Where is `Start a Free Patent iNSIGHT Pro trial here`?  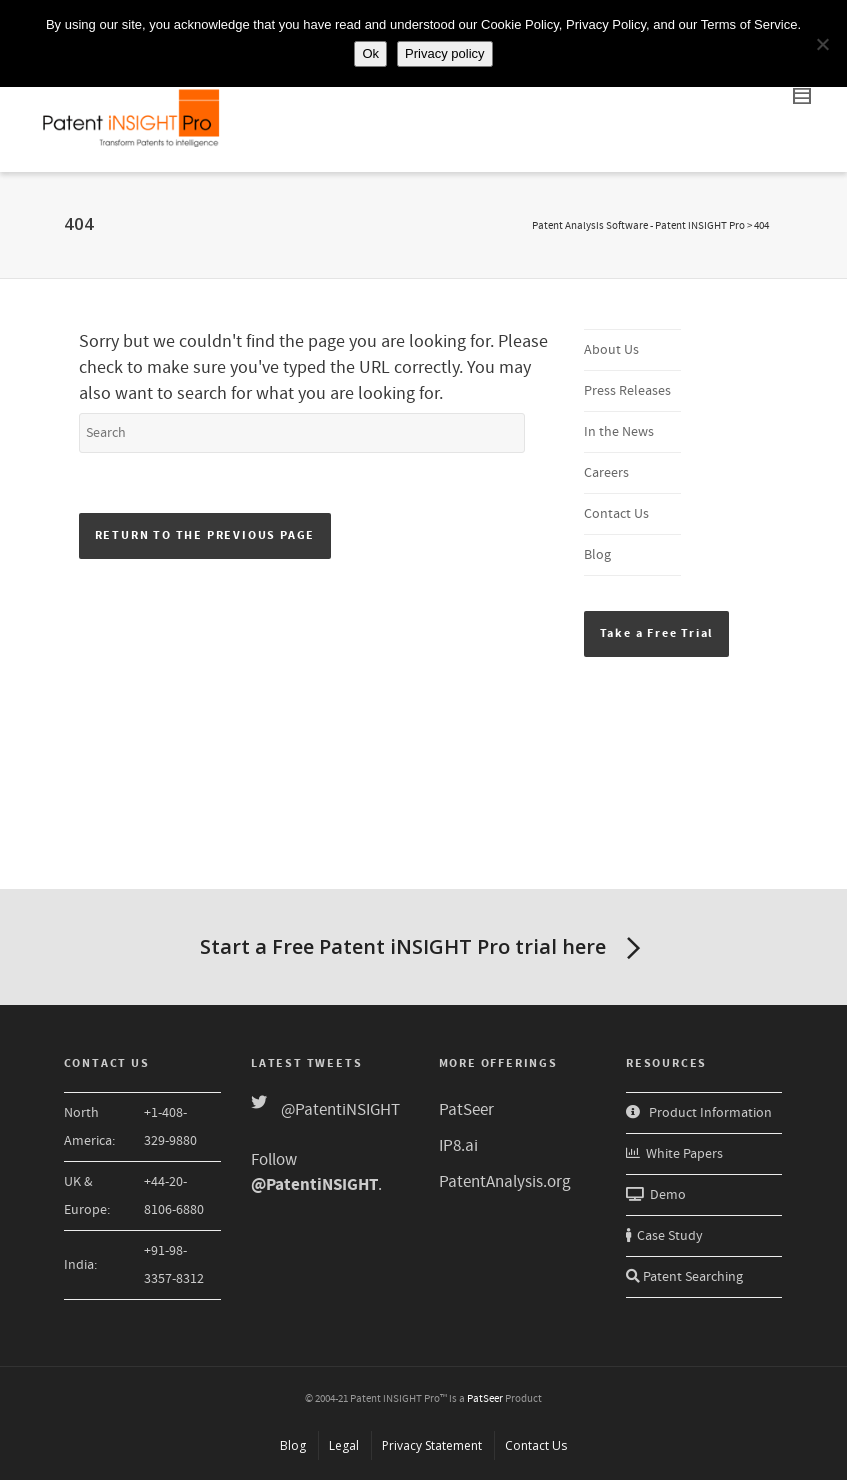 Start a Free Patent iNSIGHT Pro trial here is located at coordinates (424, 949).